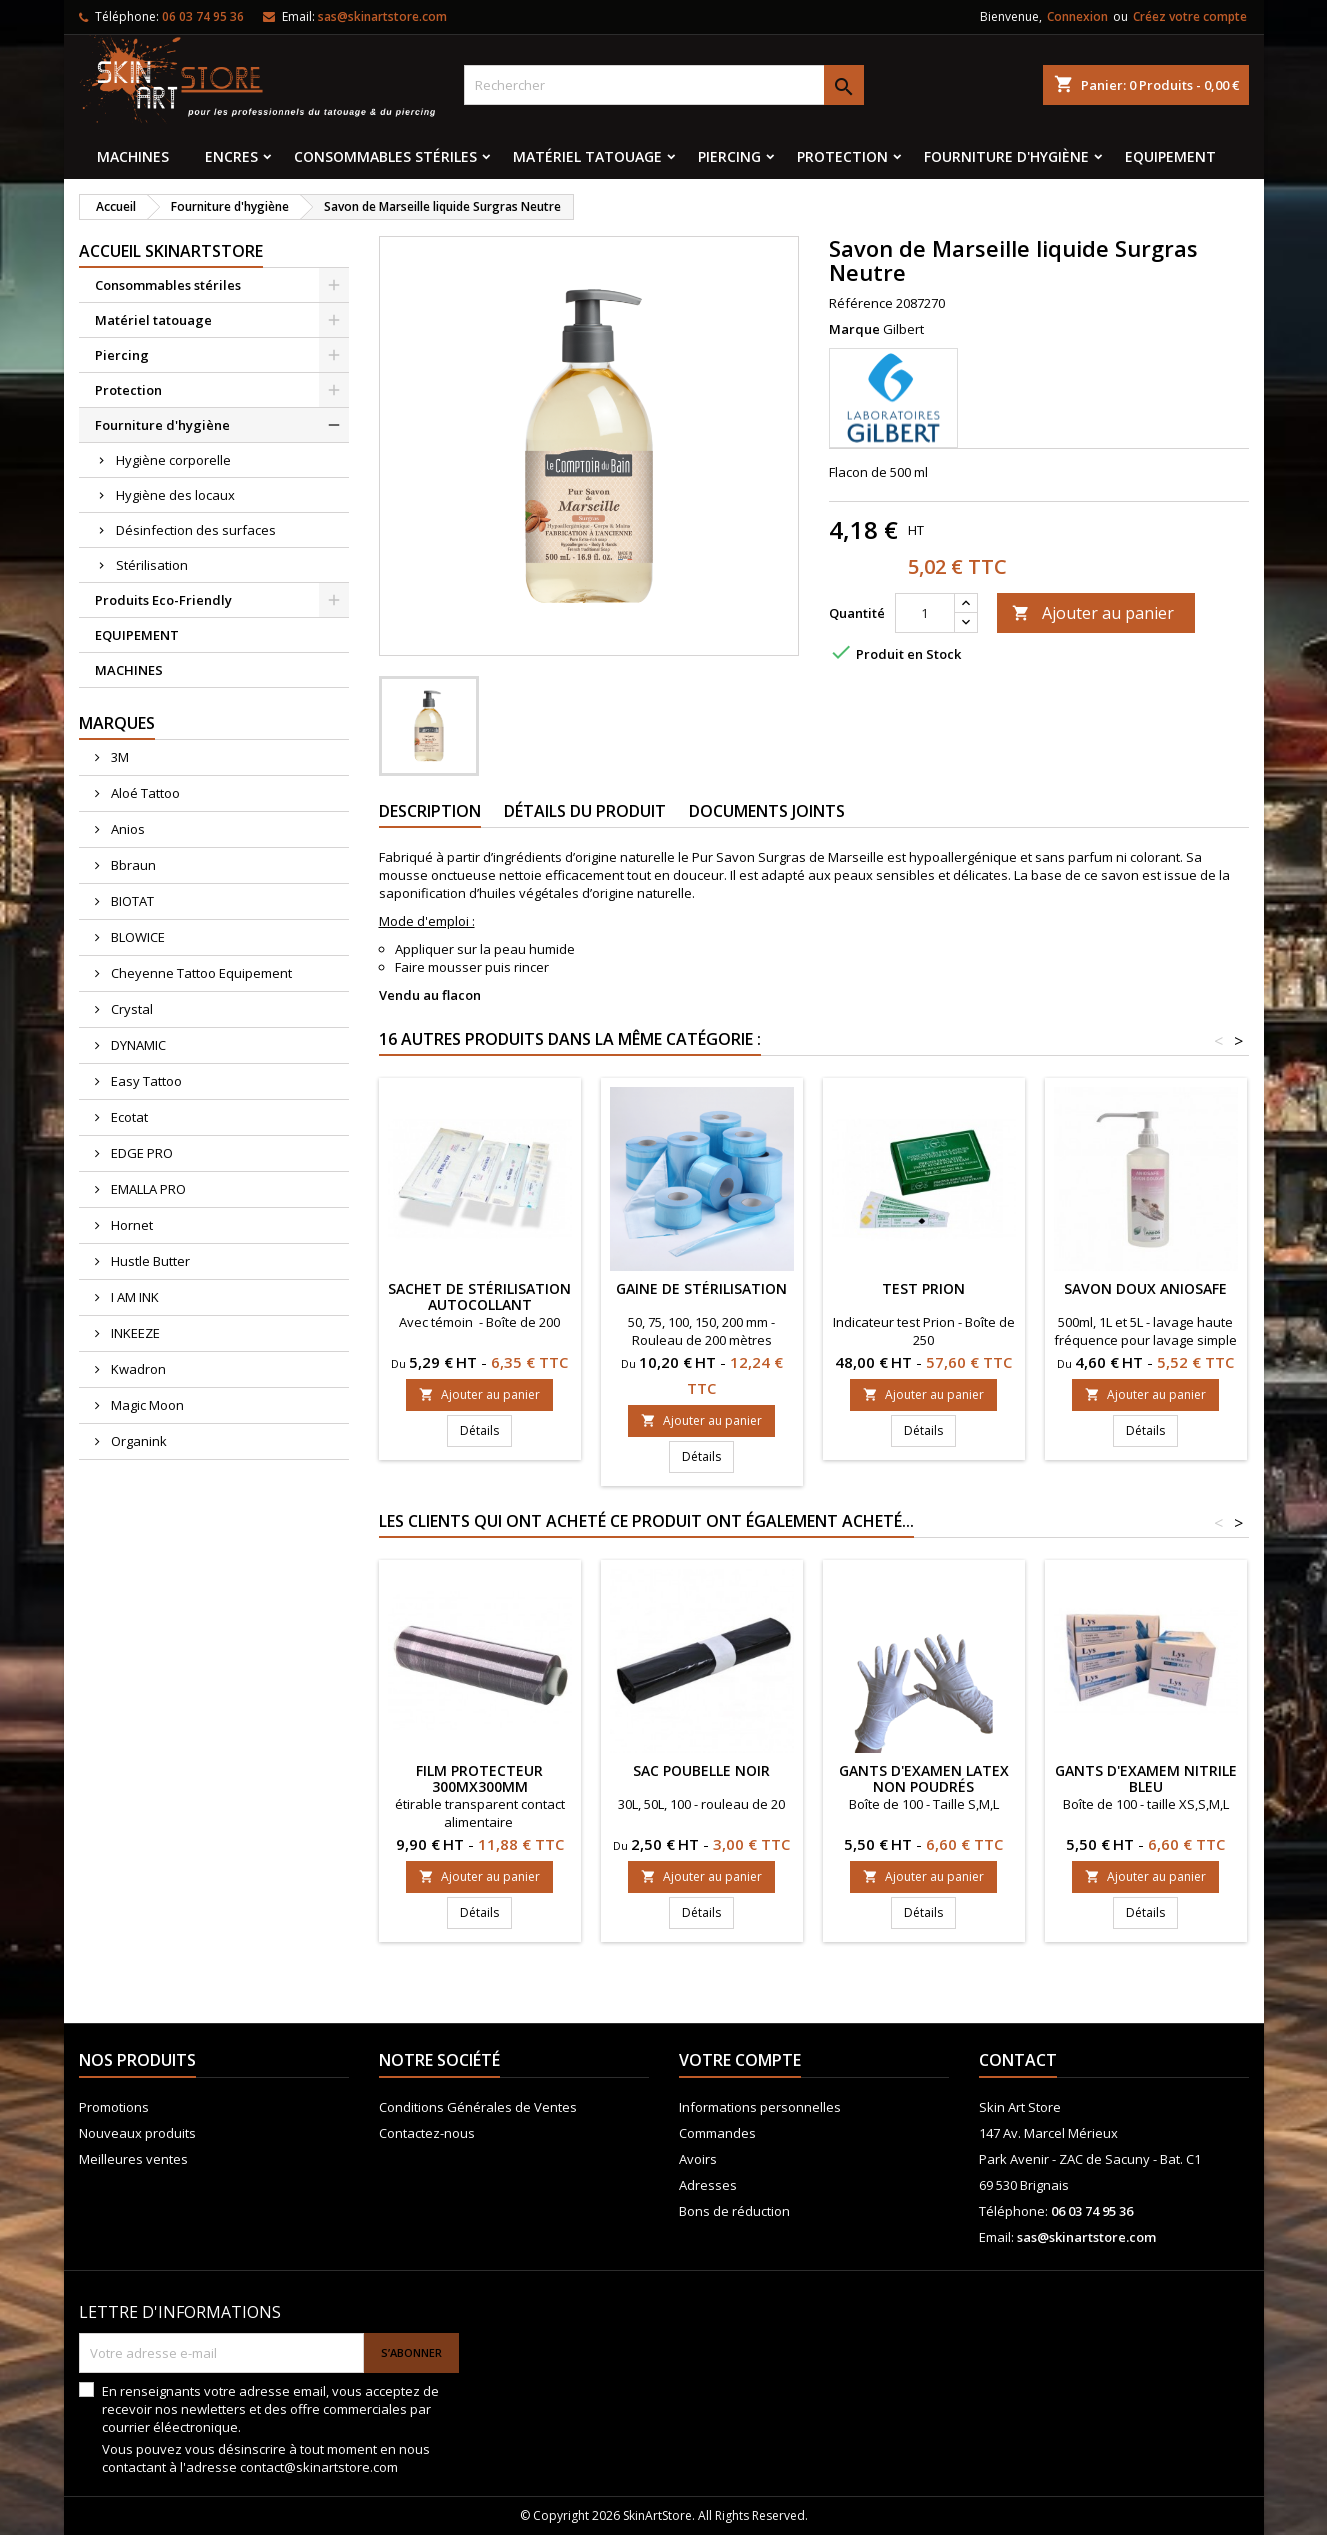 The height and width of the screenshot is (2535, 1327). I want to click on Stérilisation, so click(152, 565).